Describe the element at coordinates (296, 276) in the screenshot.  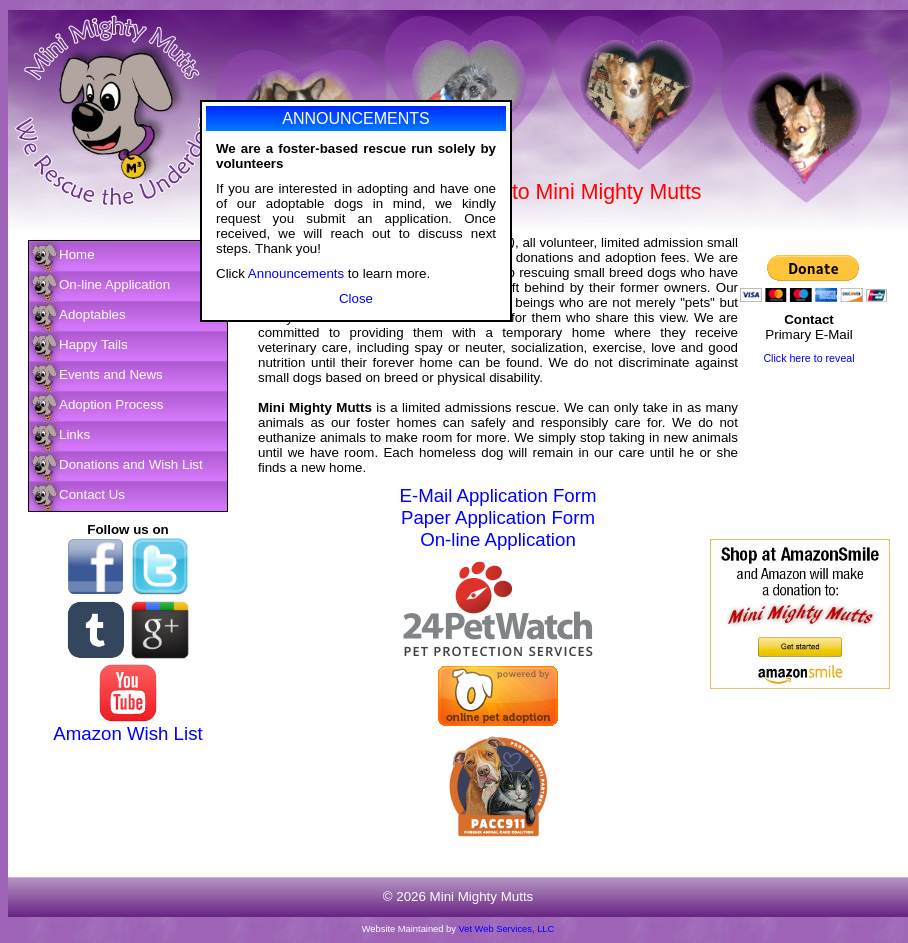
I see `Announcements` at that location.